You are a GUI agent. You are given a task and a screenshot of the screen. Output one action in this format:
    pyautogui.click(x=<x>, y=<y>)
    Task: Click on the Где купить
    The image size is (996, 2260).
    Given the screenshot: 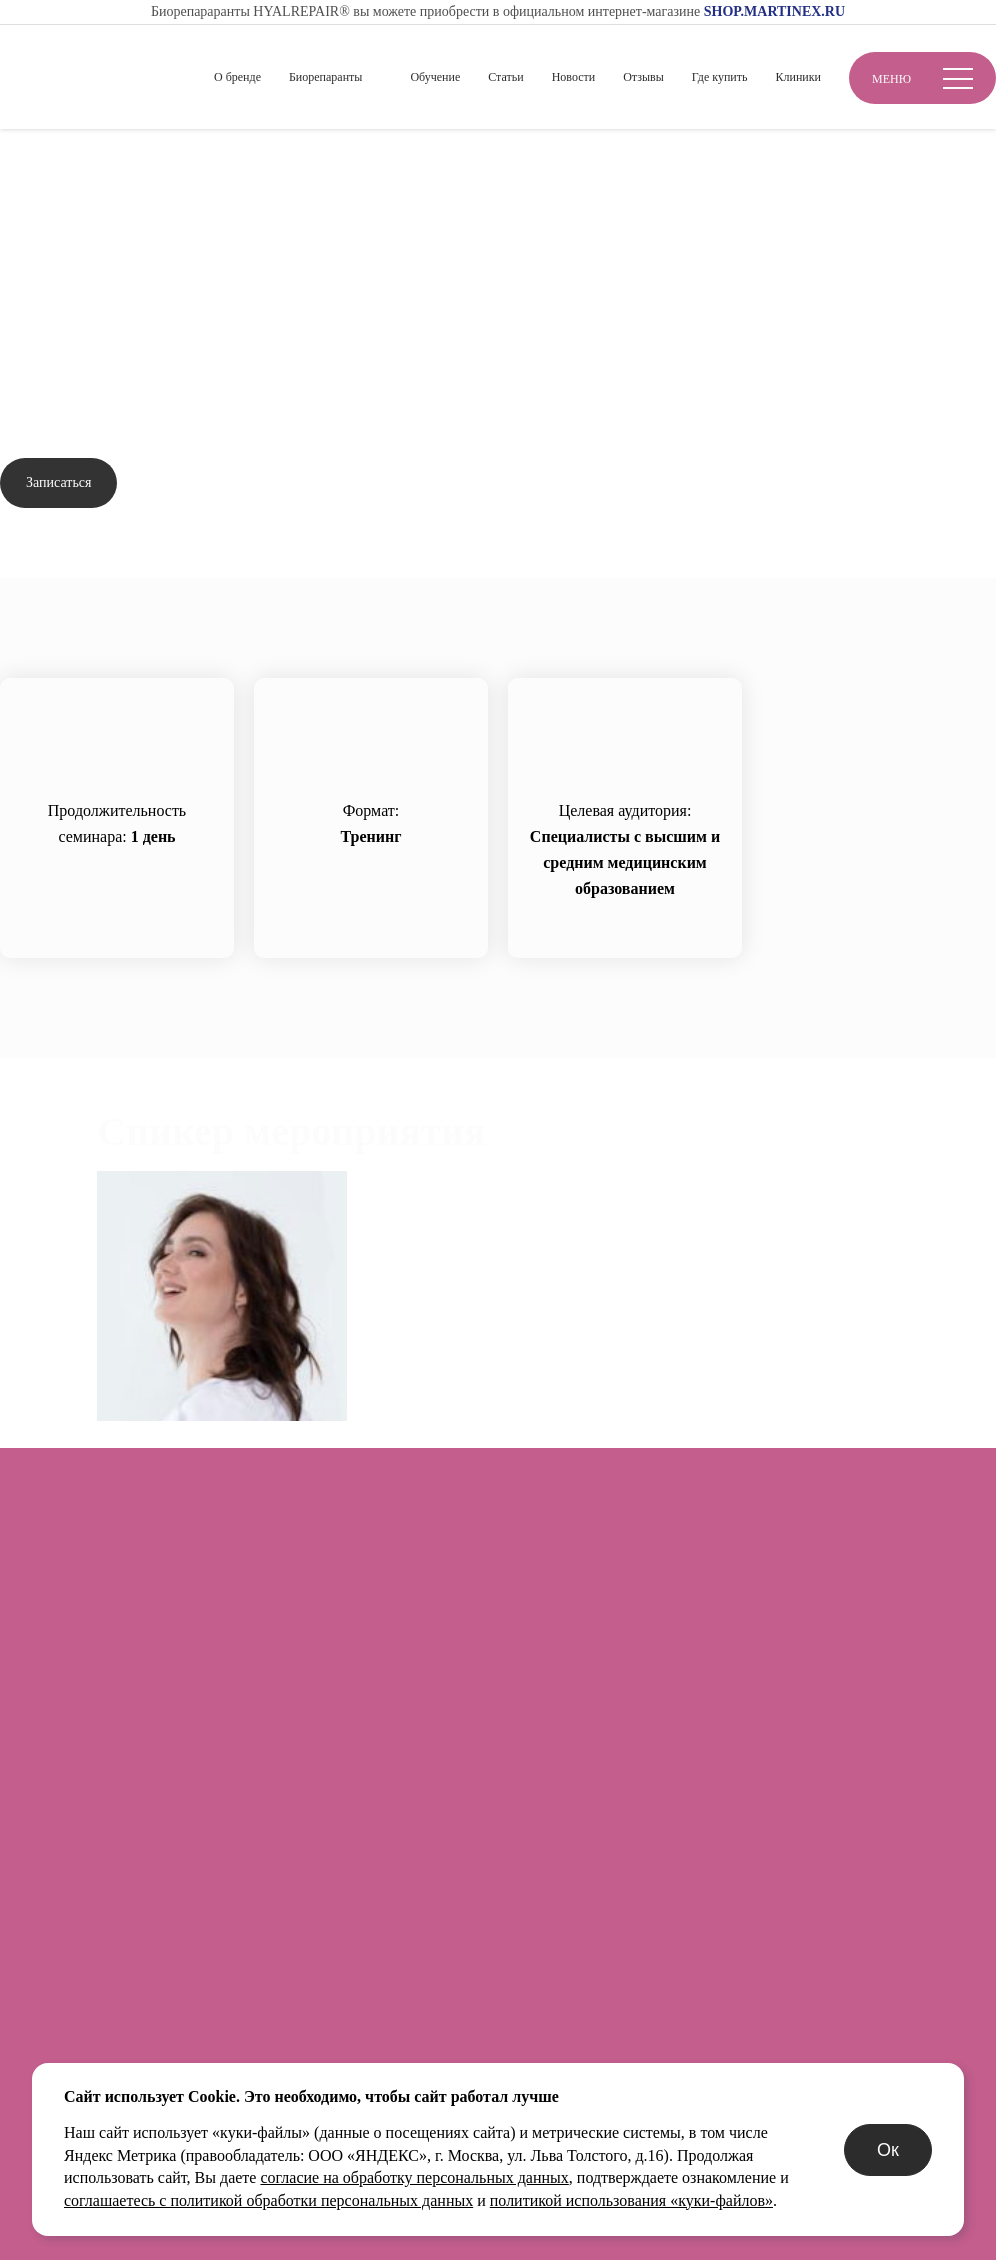 What is the action you would take?
    pyautogui.click(x=720, y=77)
    